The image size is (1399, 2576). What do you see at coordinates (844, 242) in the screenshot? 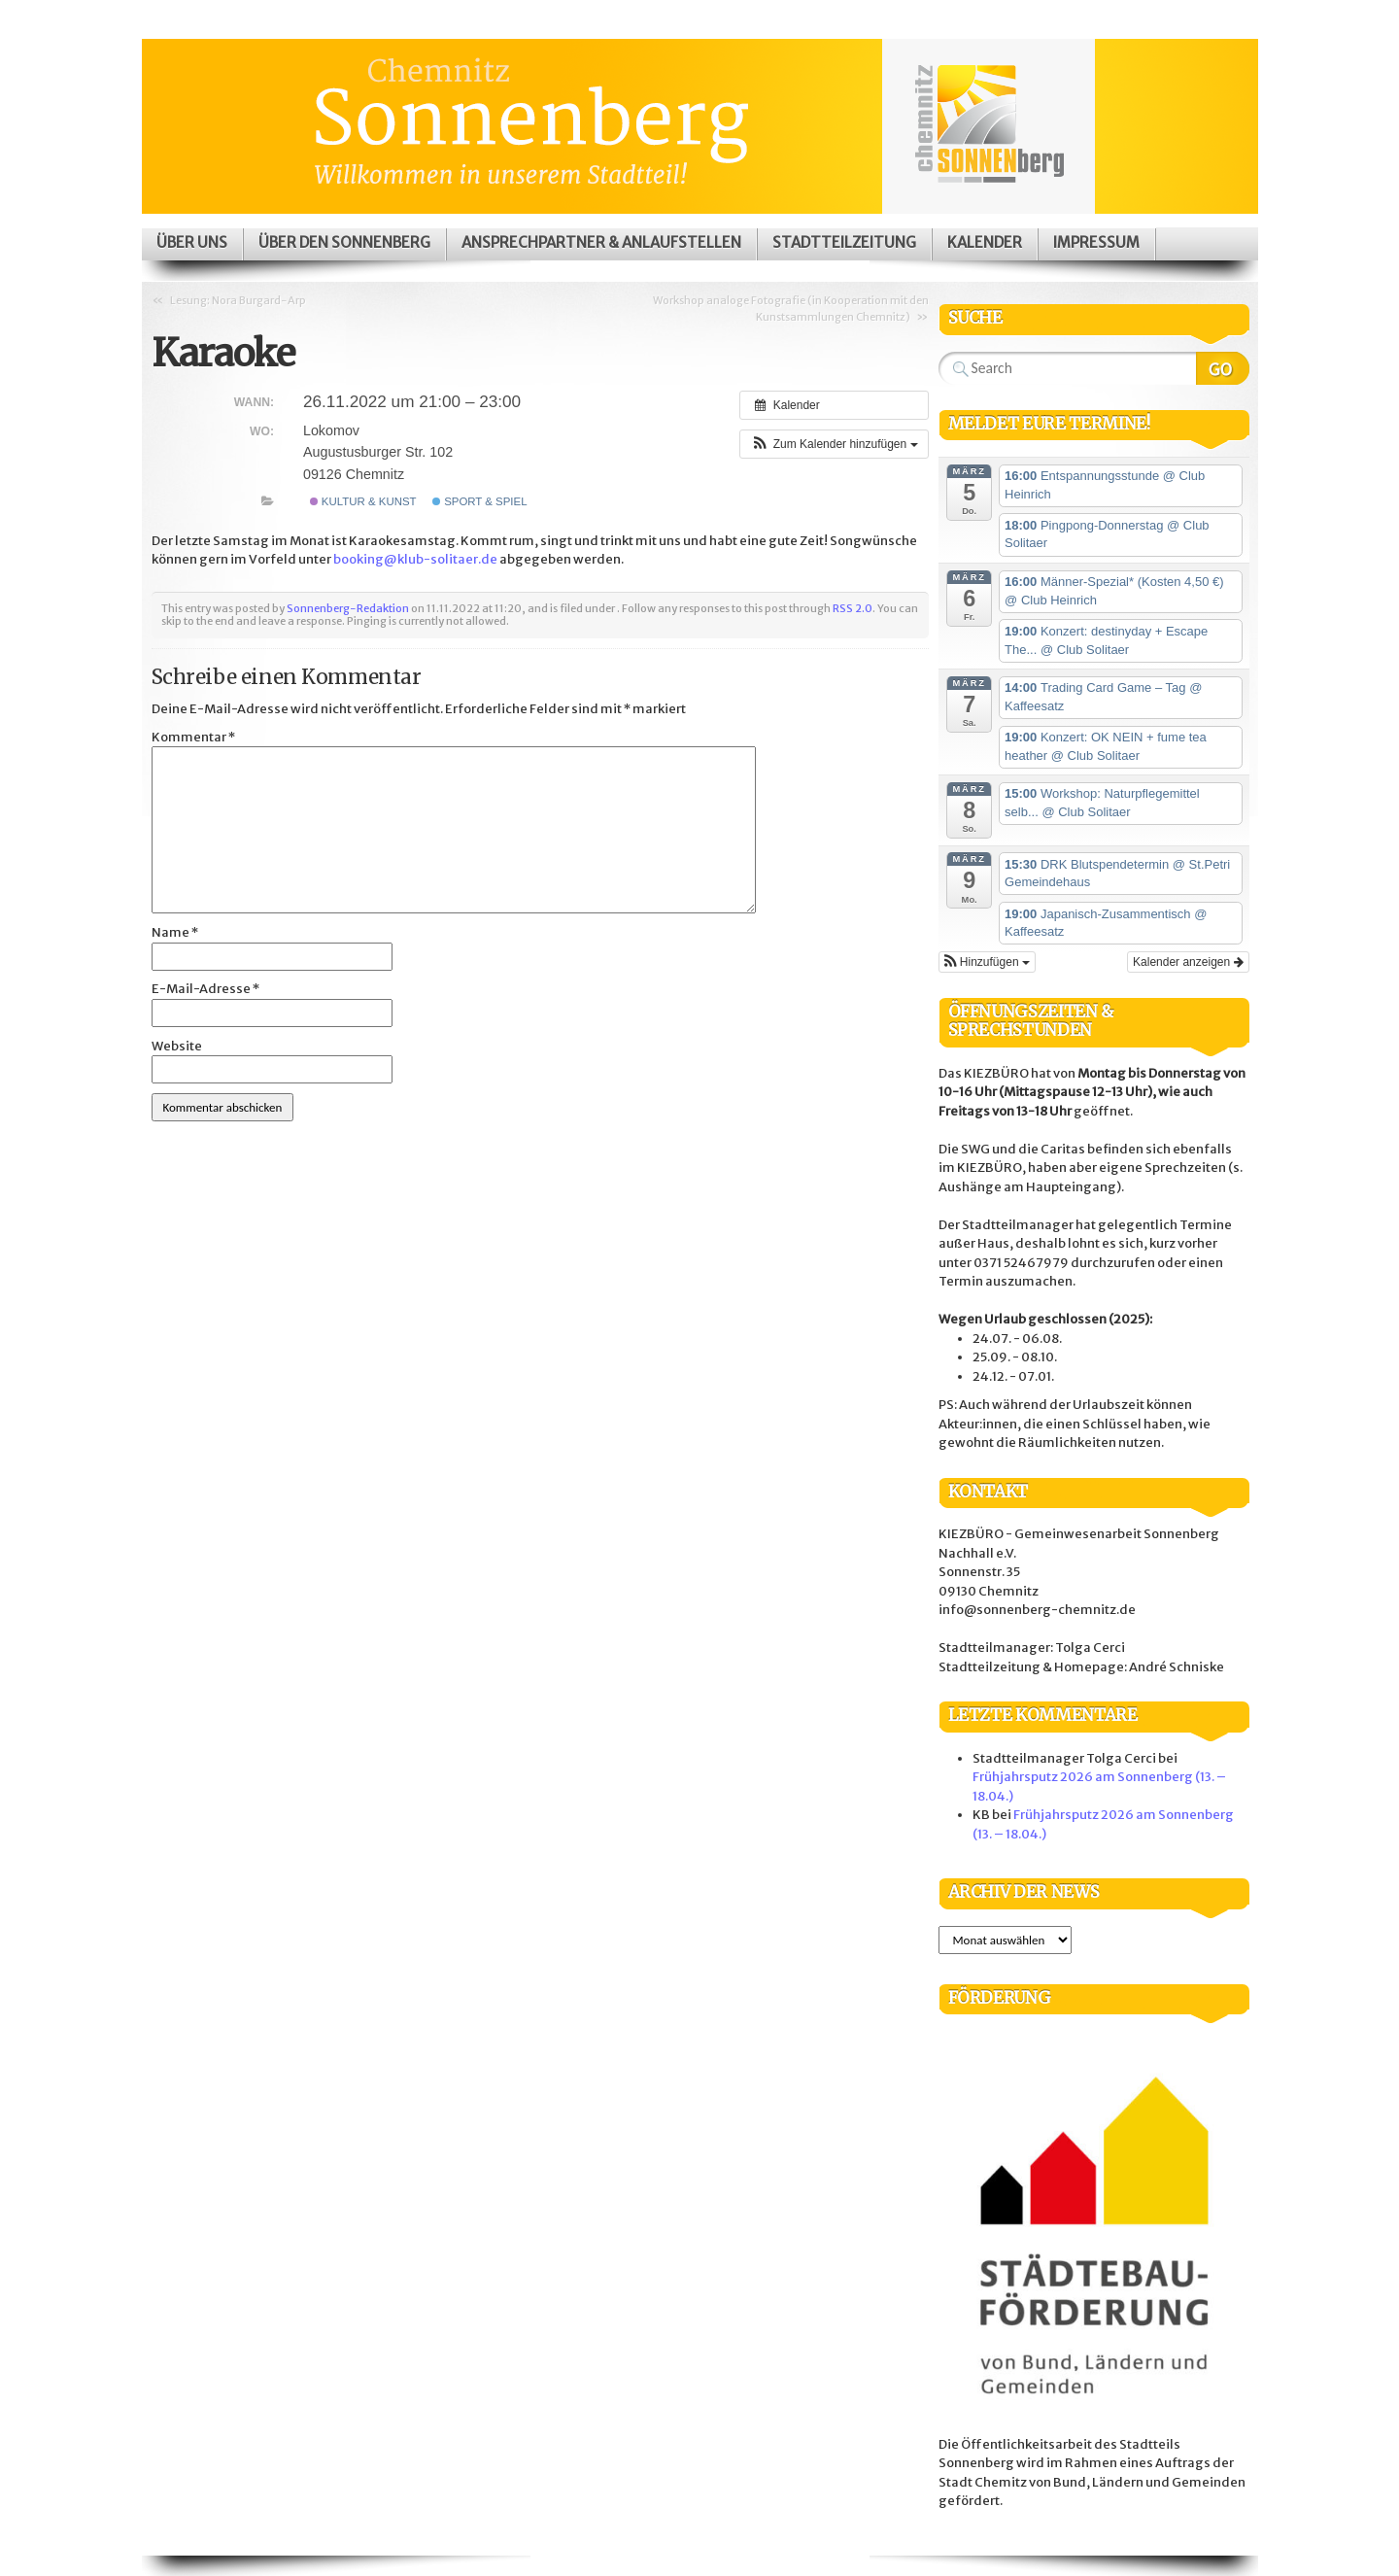
I see `Stadtteilzeitung` at bounding box center [844, 242].